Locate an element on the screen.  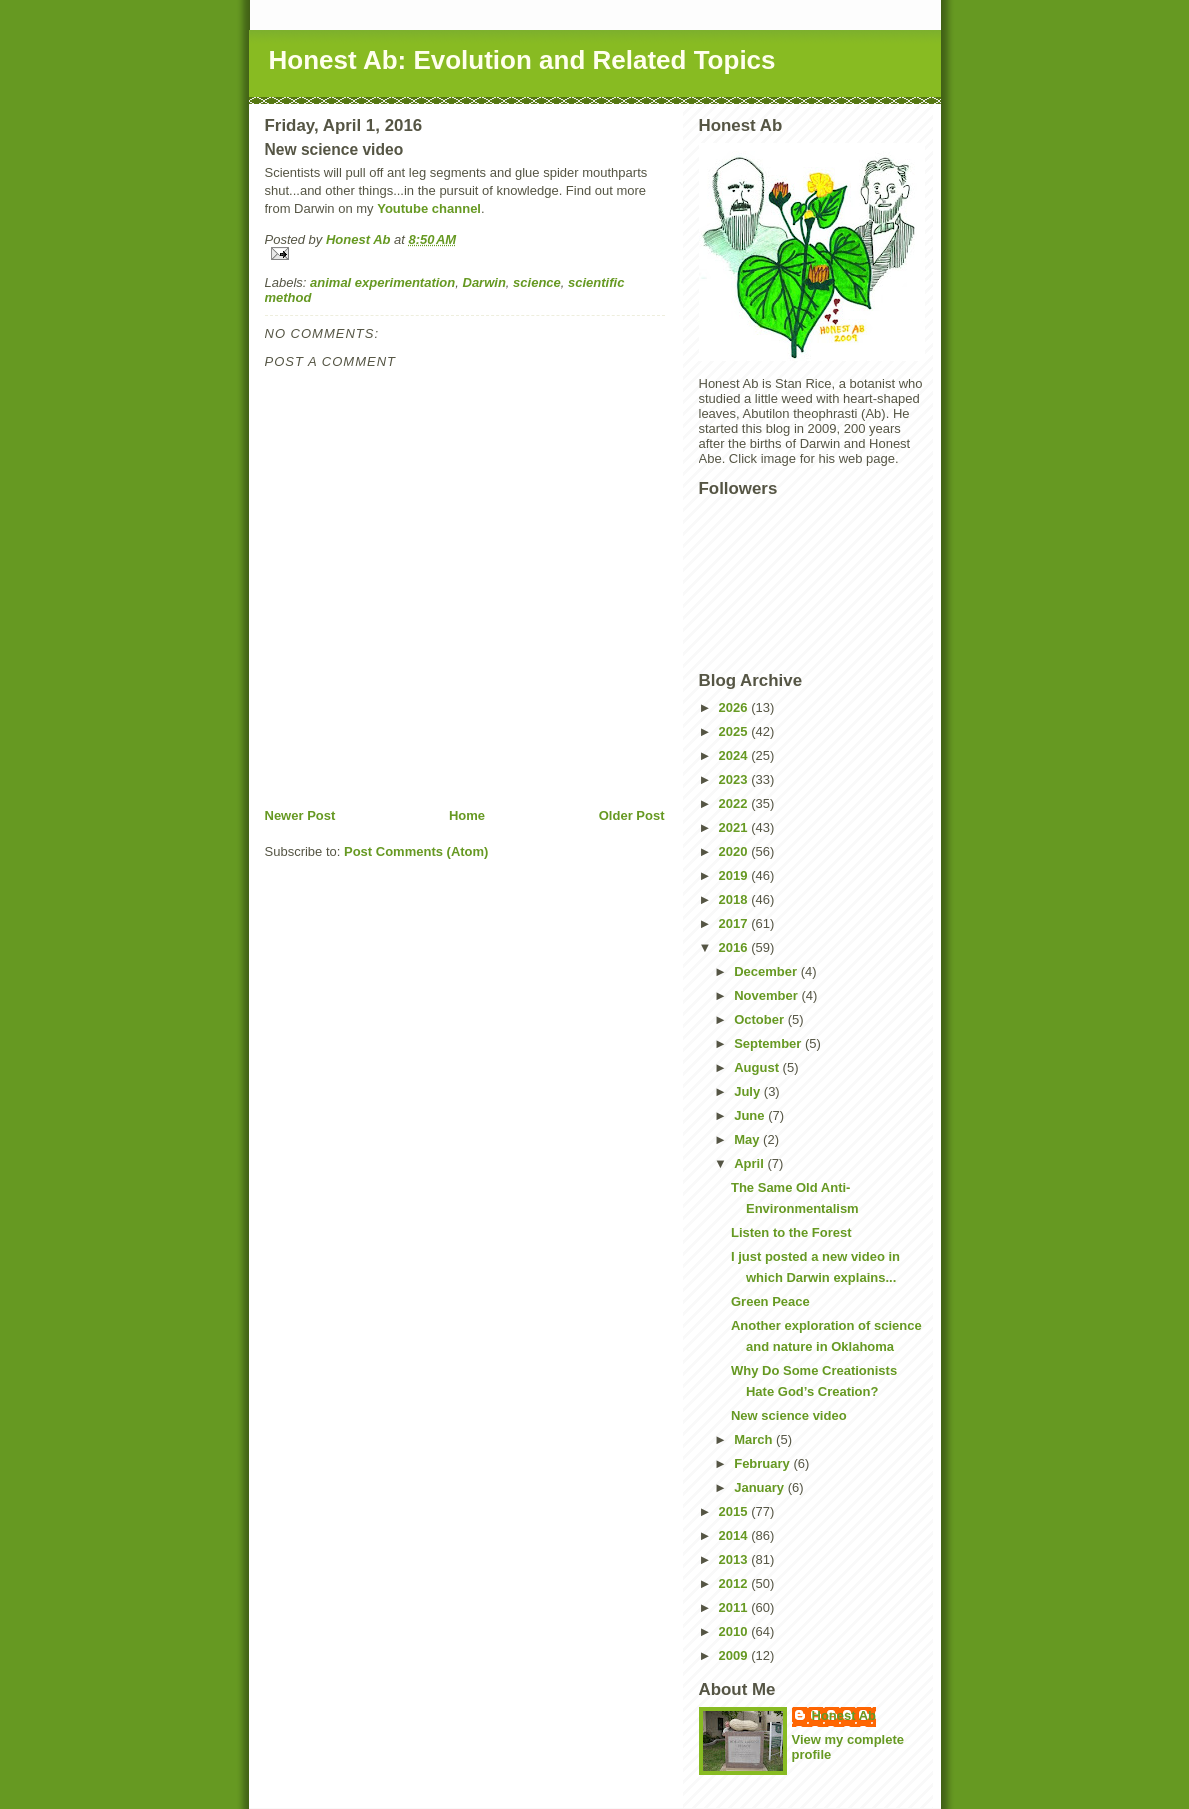
April is located at coordinates (750, 1163).